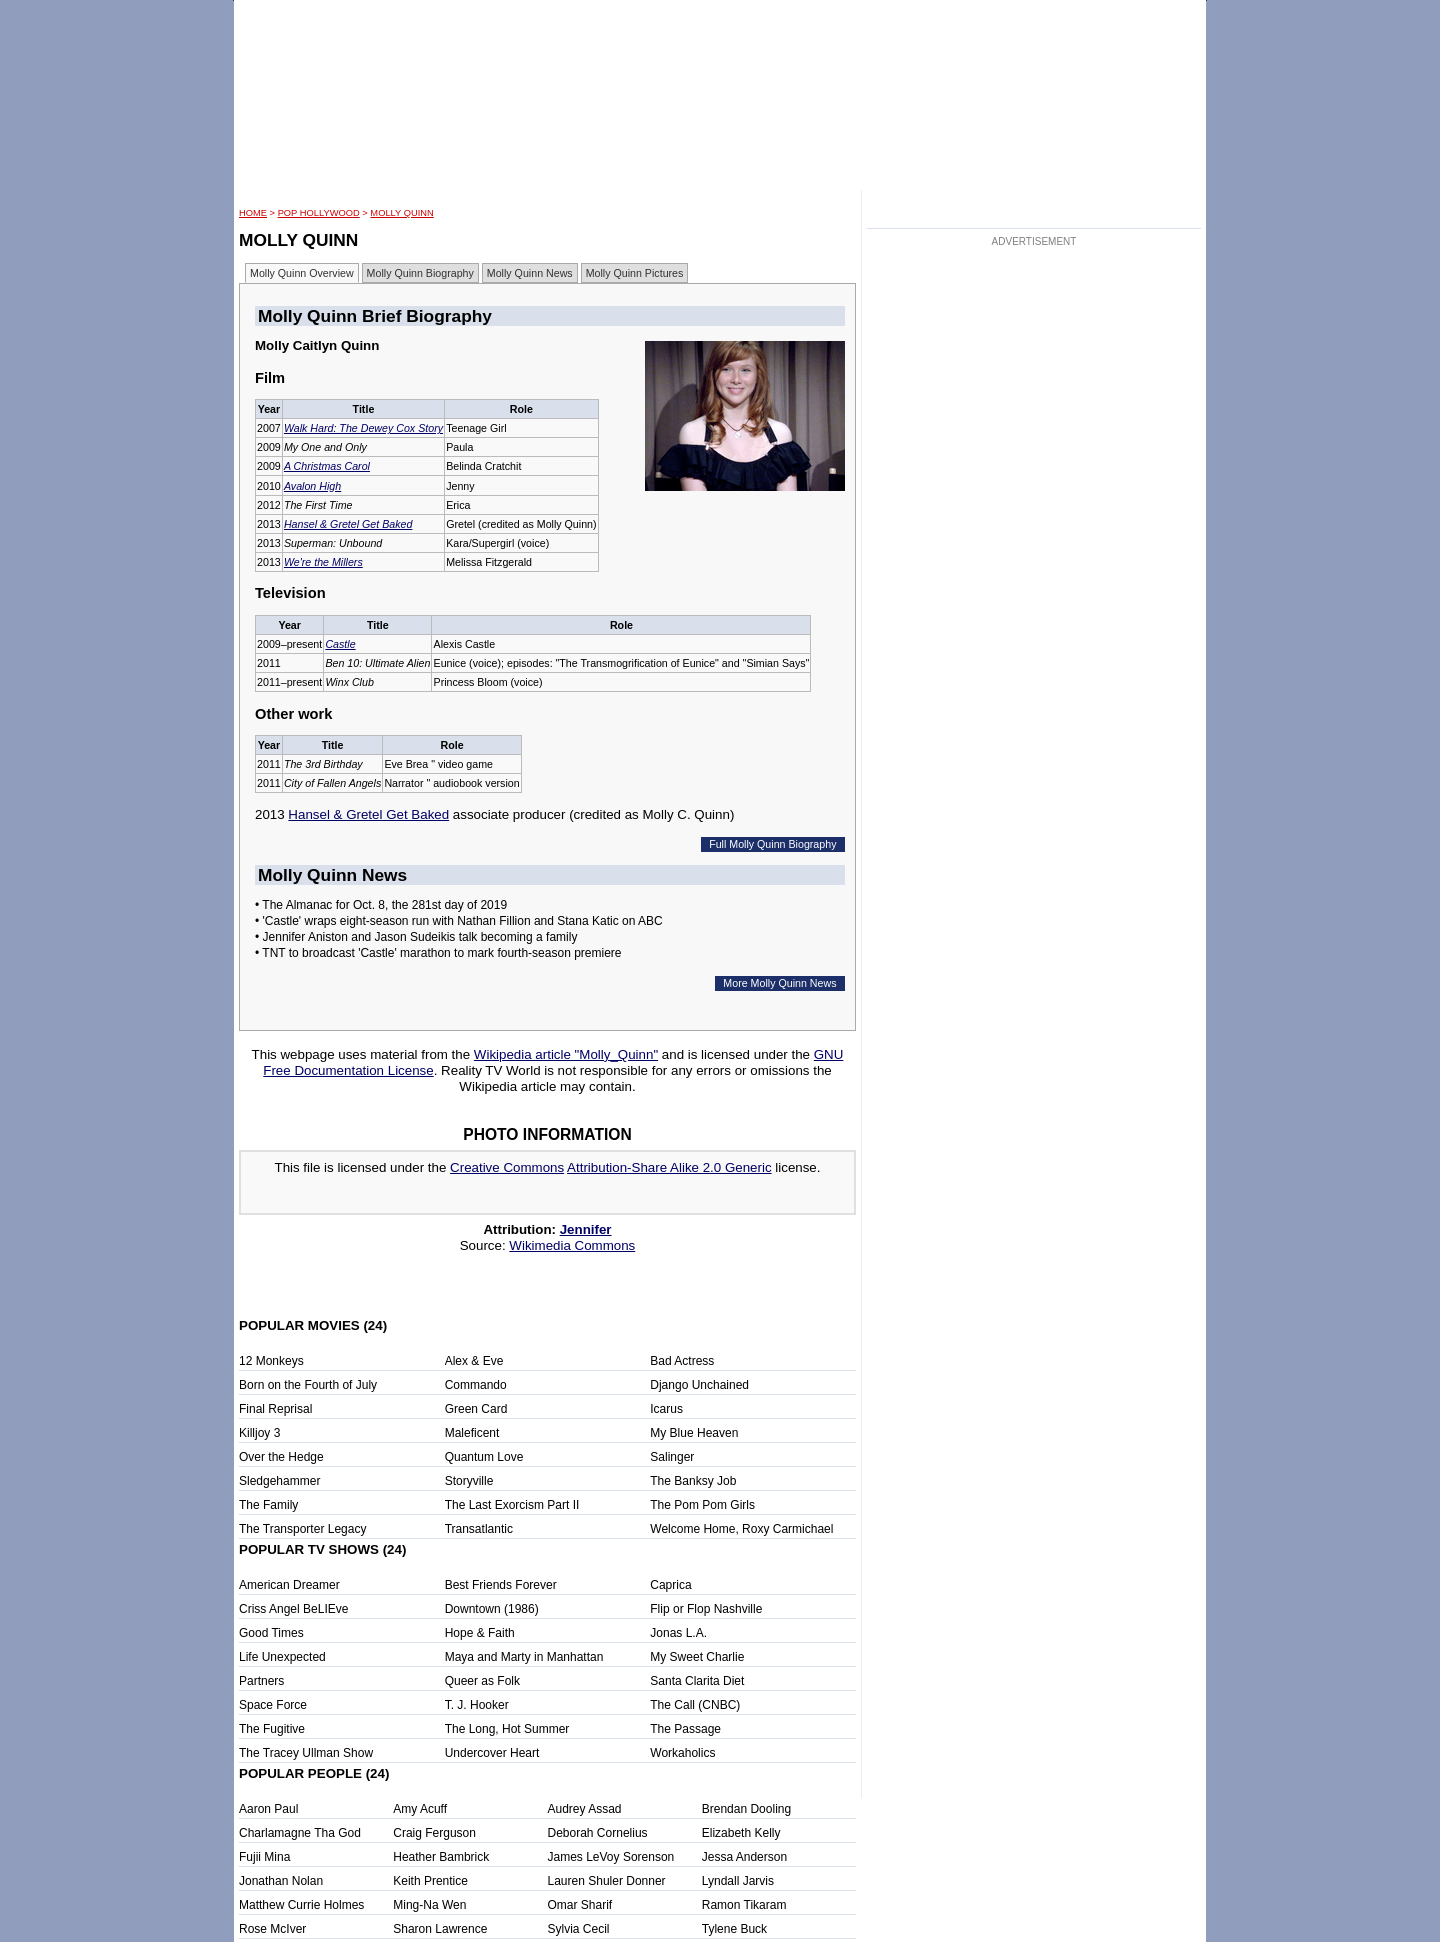 The height and width of the screenshot is (1942, 1440). Describe the element at coordinates (401, 213) in the screenshot. I see `Molly Quinn` at that location.